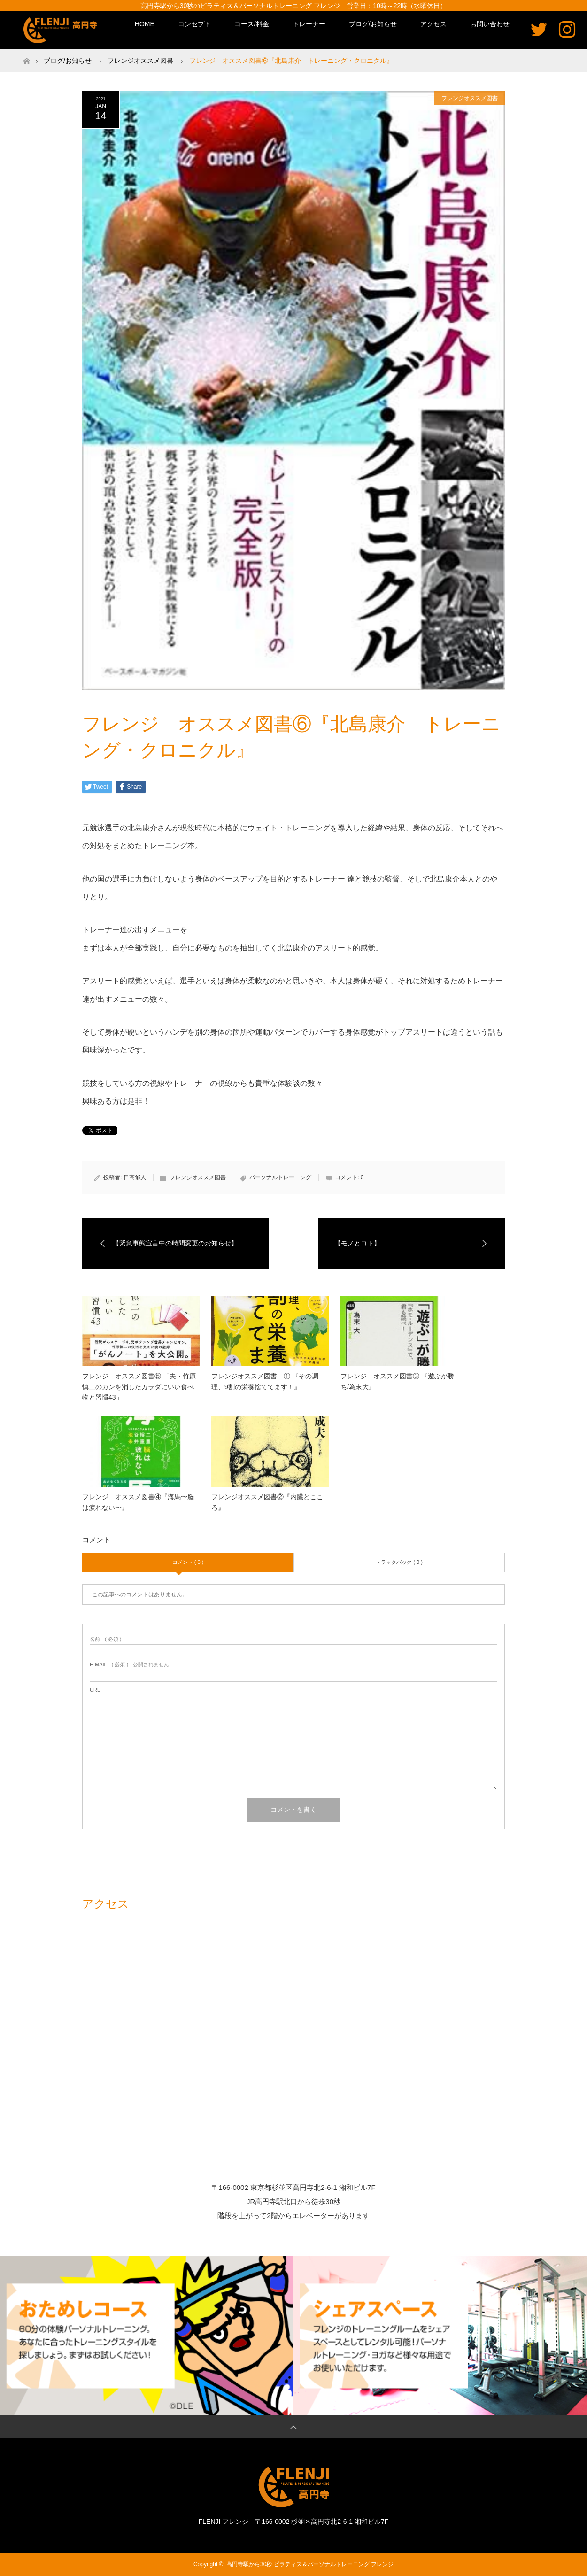 The height and width of the screenshot is (2576, 587). What do you see at coordinates (280, 1177) in the screenshot?
I see `パーソナルトレーニング` at bounding box center [280, 1177].